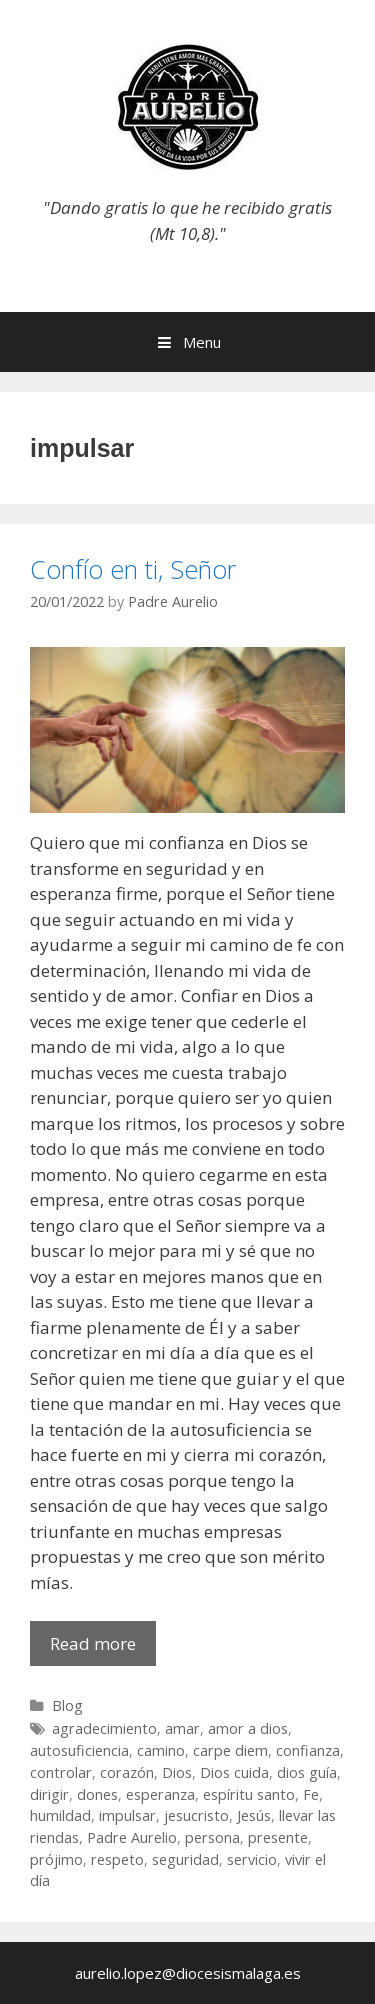 The height and width of the screenshot is (2004, 375). I want to click on controlar, so click(61, 1772).